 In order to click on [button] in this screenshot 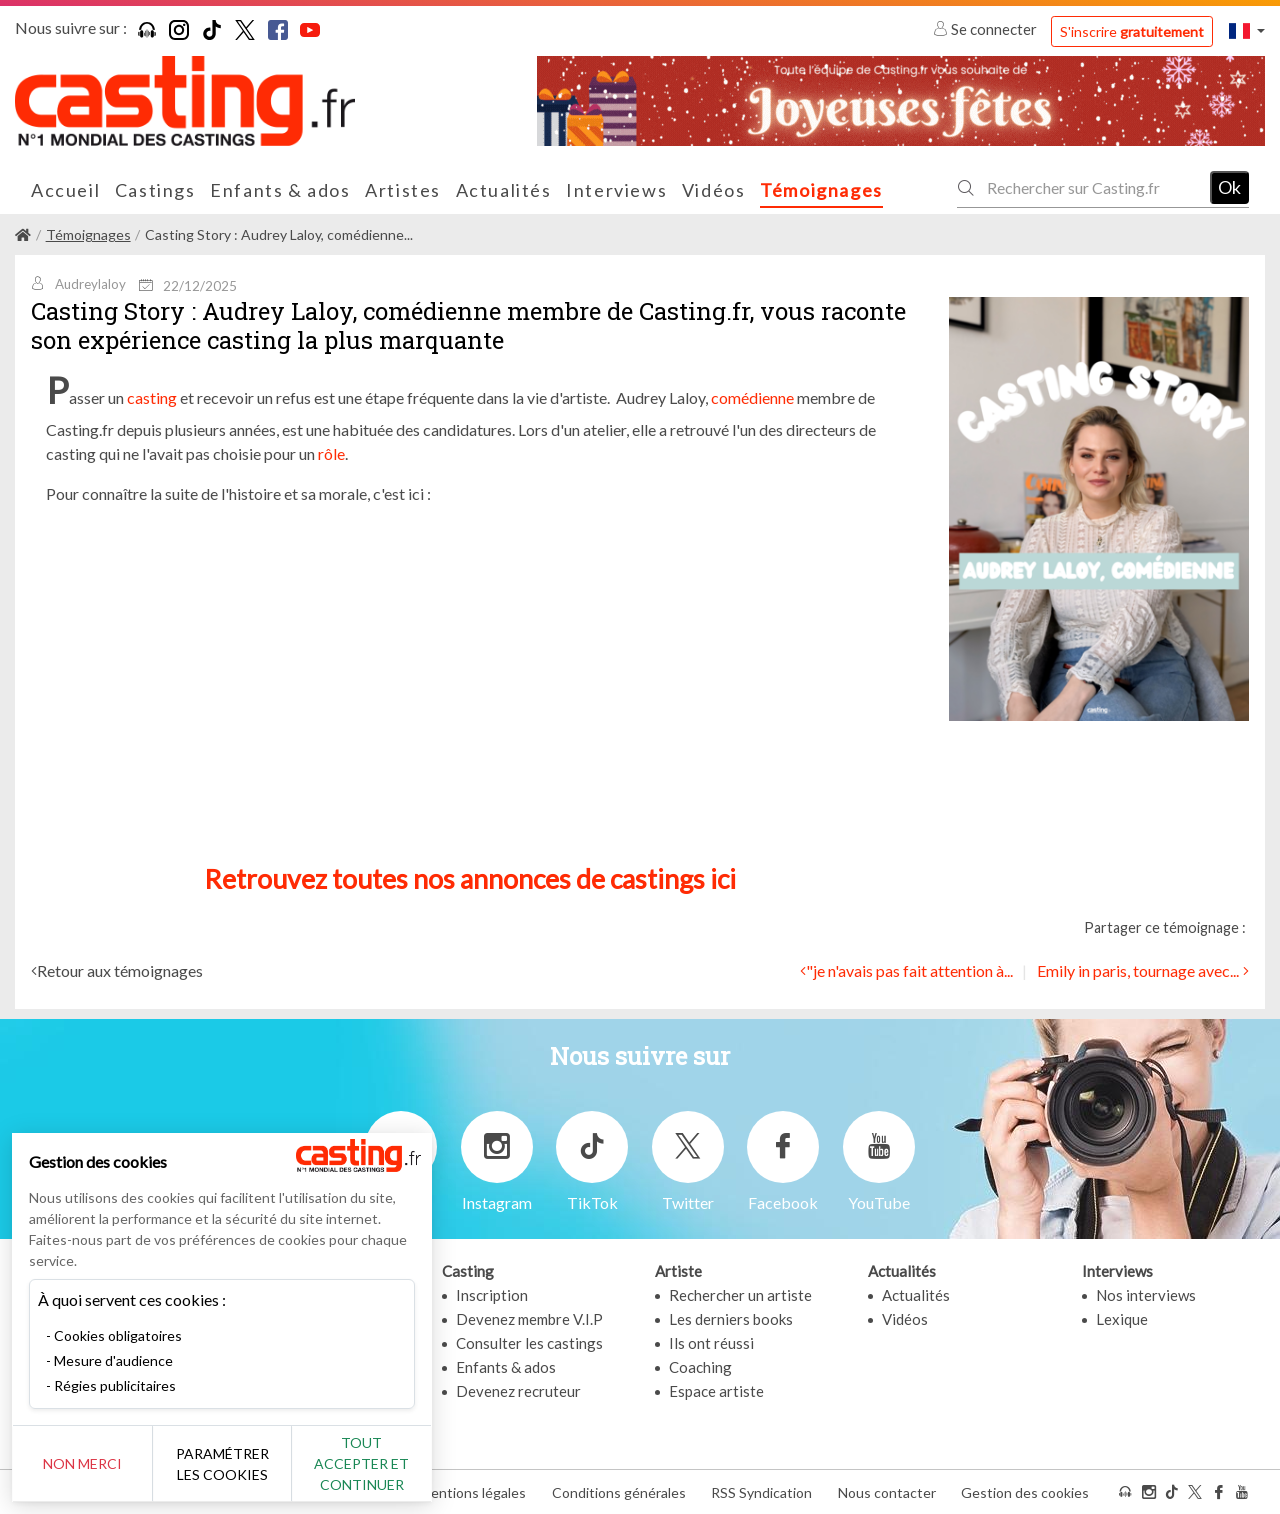, I will do `click(1247, 30)`.